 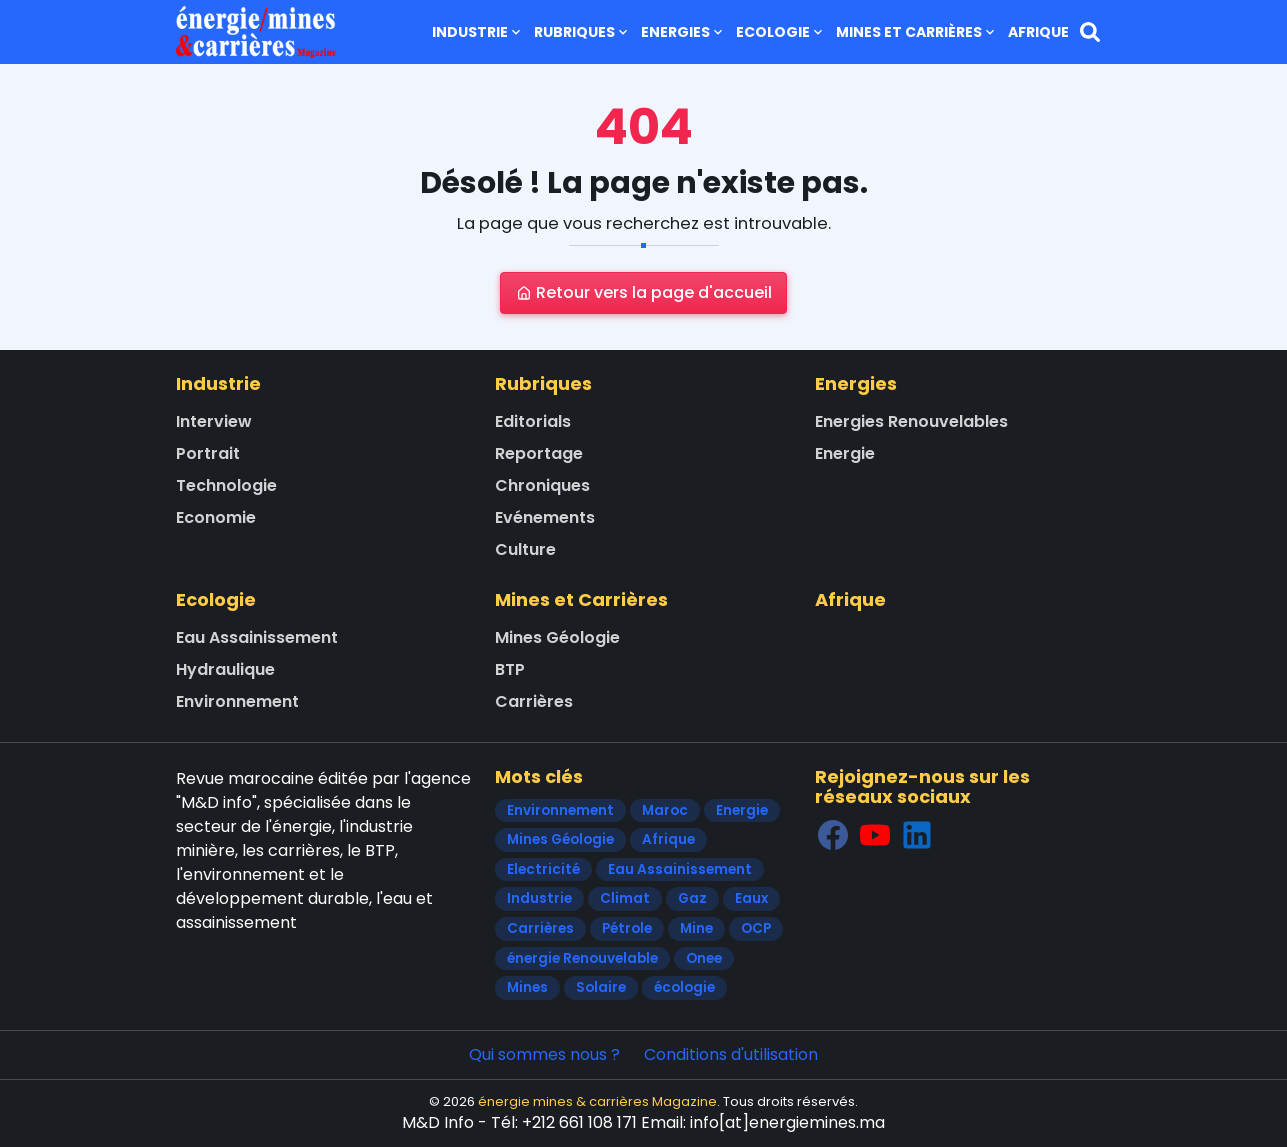 What do you see at coordinates (534, 701) in the screenshot?
I see `Carrières` at bounding box center [534, 701].